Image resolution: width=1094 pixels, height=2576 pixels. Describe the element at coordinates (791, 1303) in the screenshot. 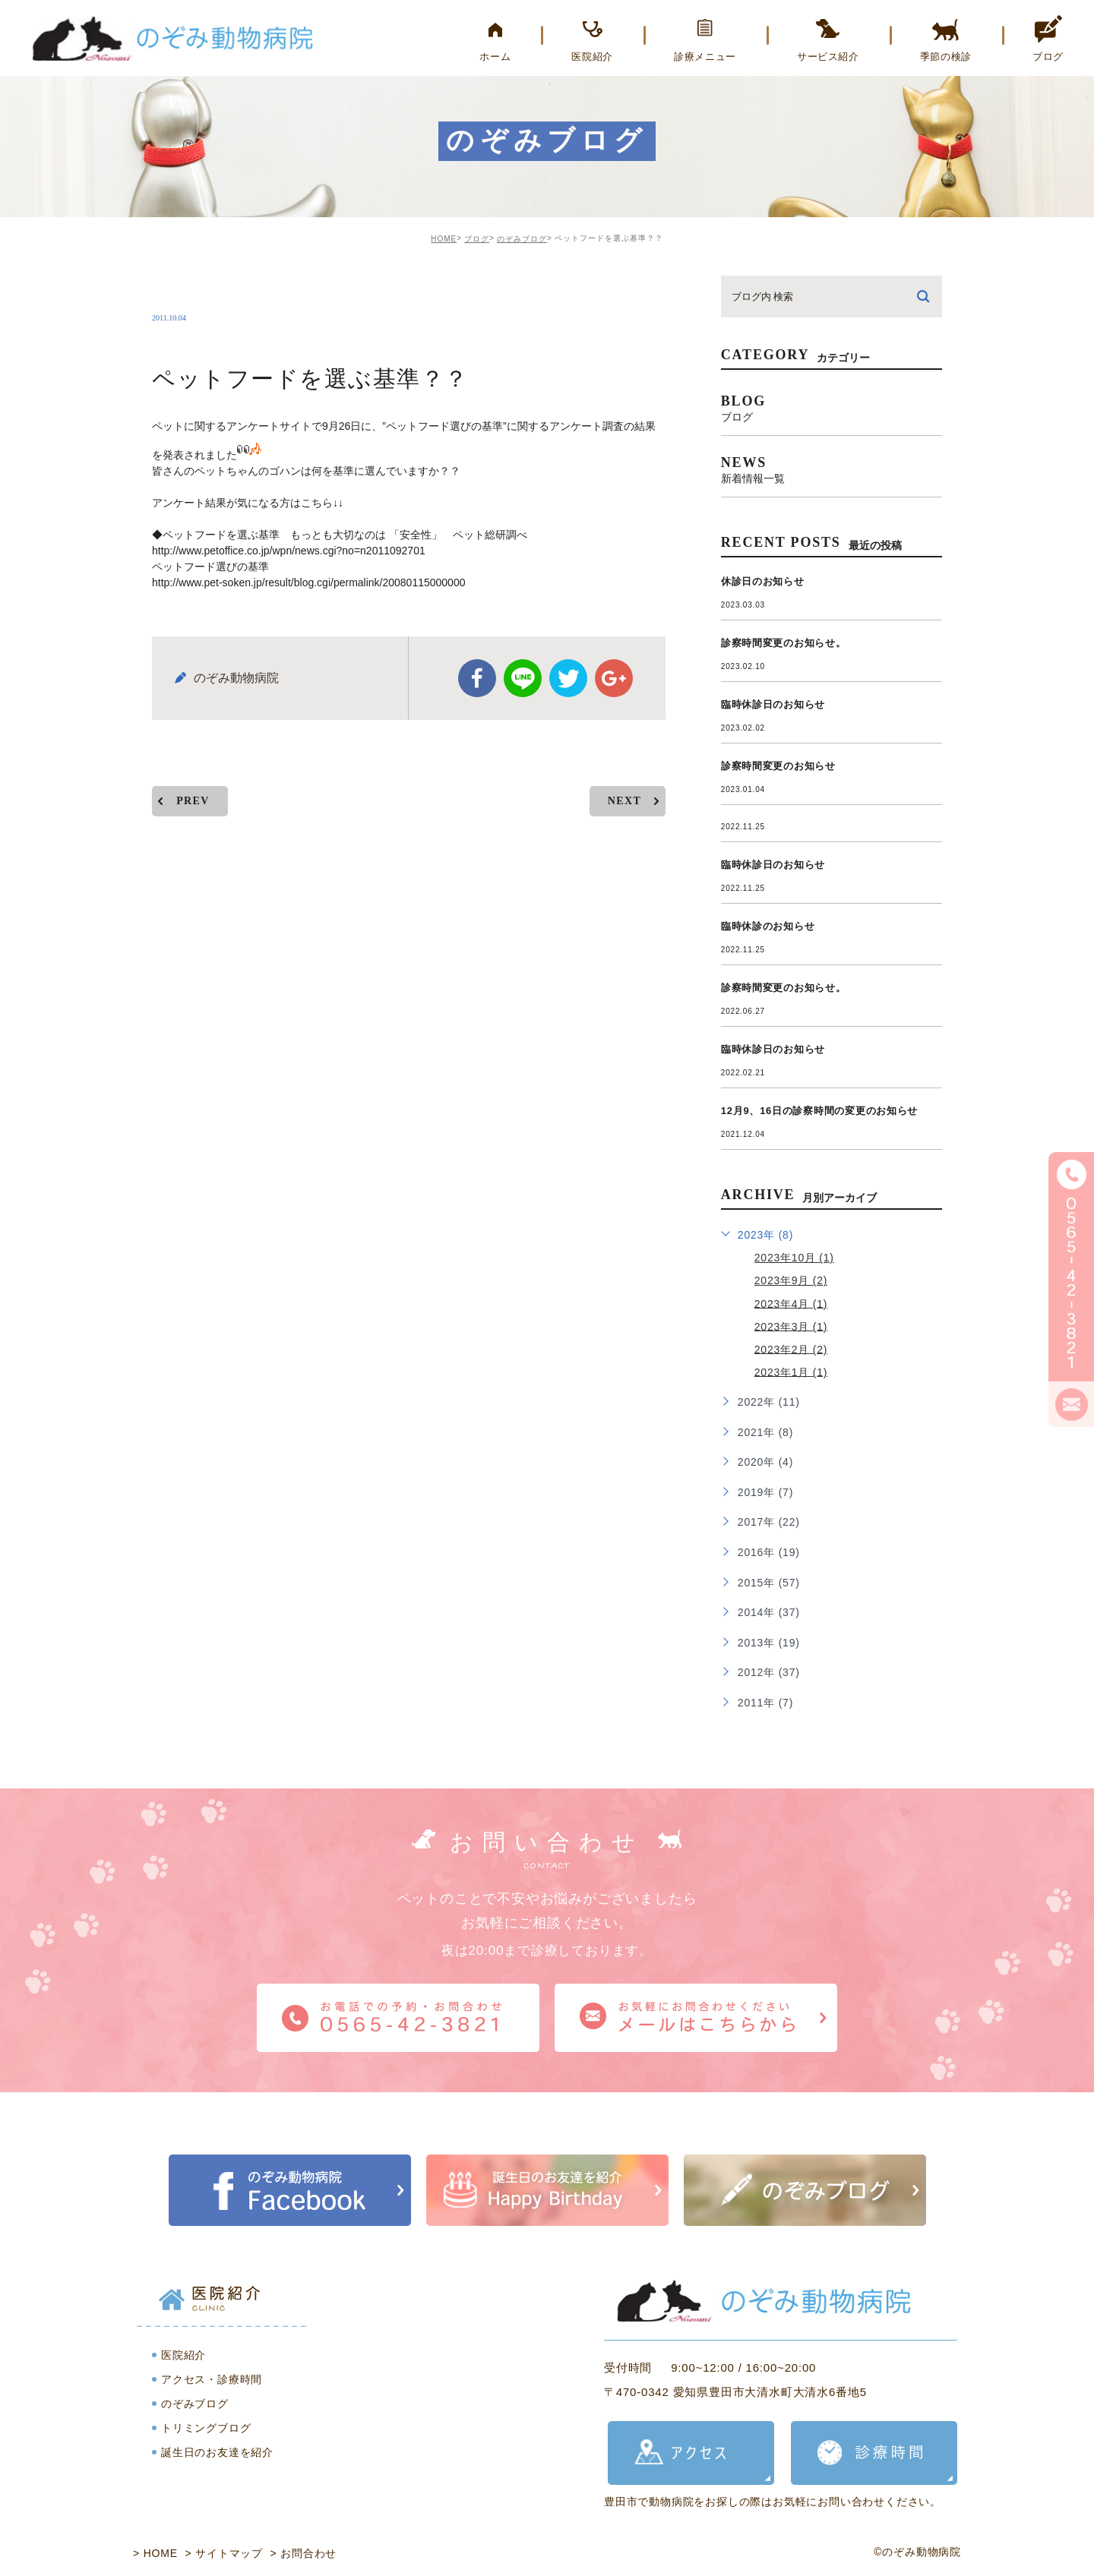

I see `2023年4月 (1)` at that location.